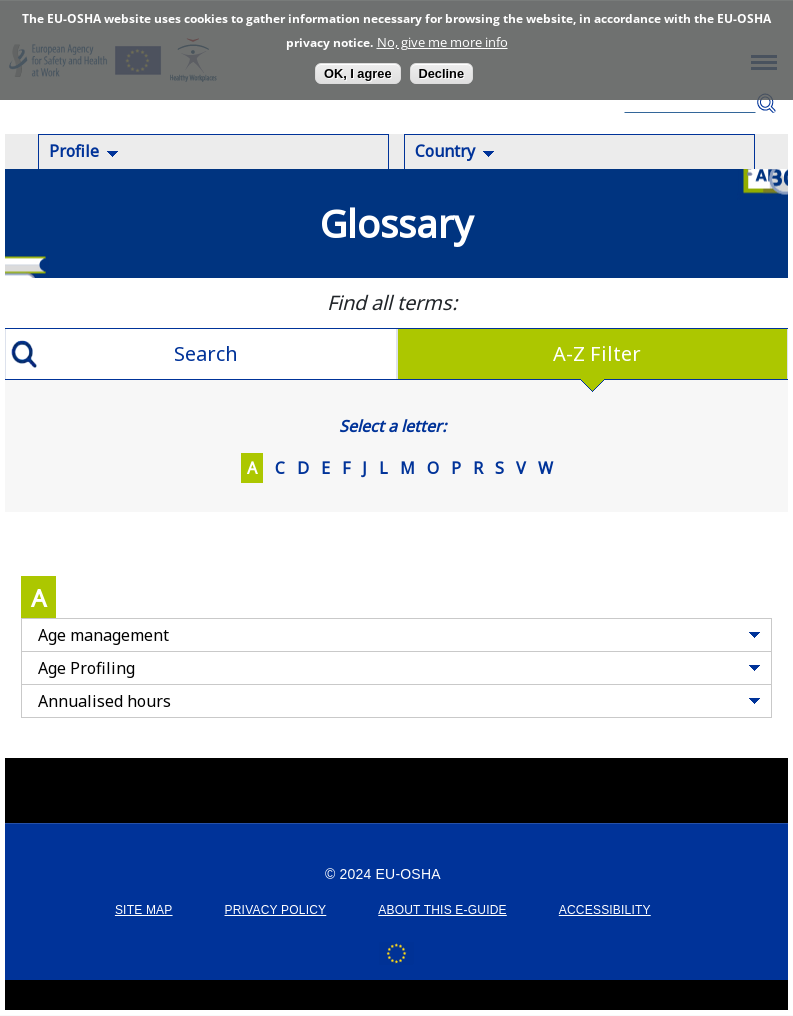 This screenshot has height=1016, width=793. I want to click on Decline, so click(442, 73).